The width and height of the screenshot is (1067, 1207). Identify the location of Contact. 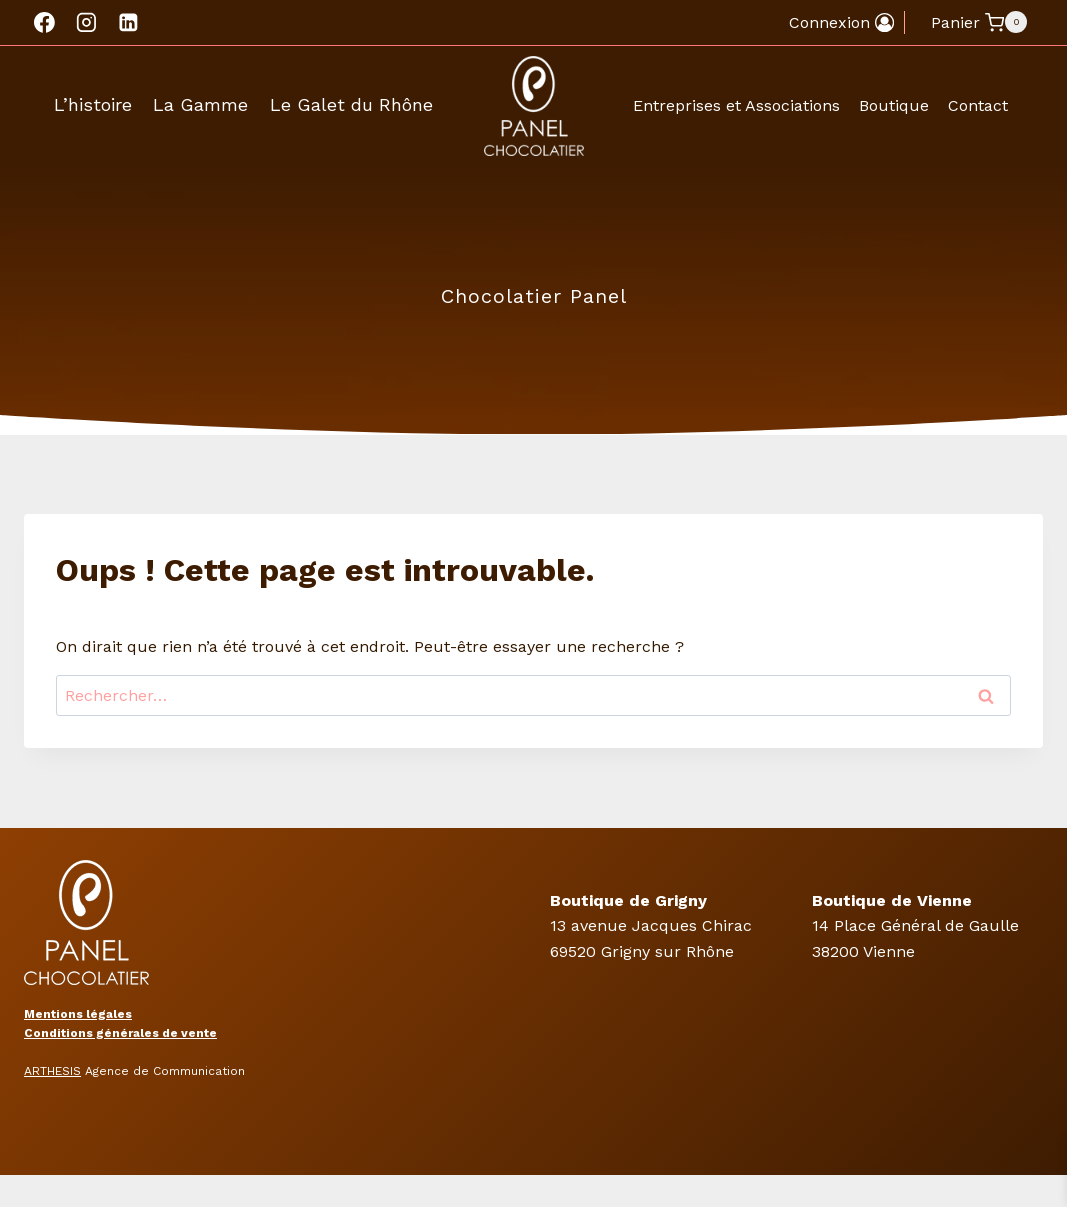
(978, 105).